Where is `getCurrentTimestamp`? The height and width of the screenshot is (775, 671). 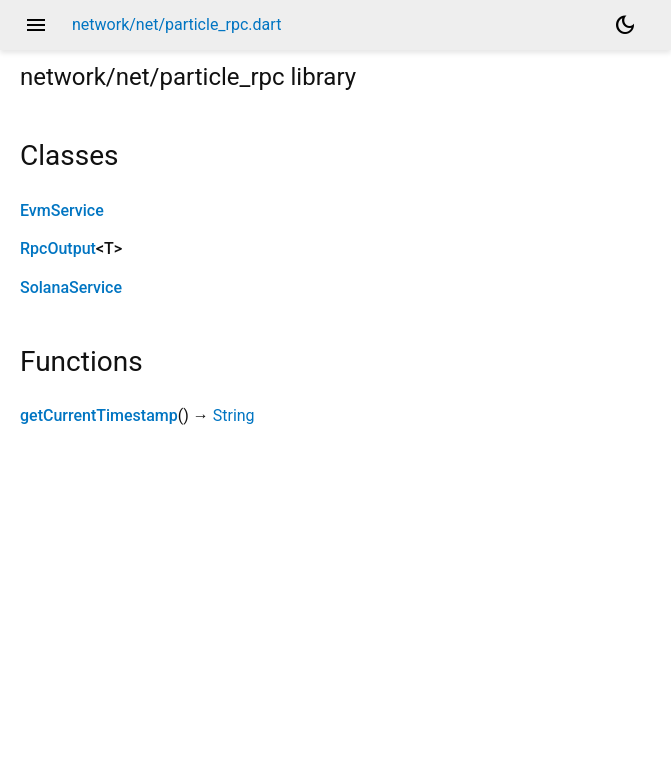 getCurrentTimestamp is located at coordinates (99, 415).